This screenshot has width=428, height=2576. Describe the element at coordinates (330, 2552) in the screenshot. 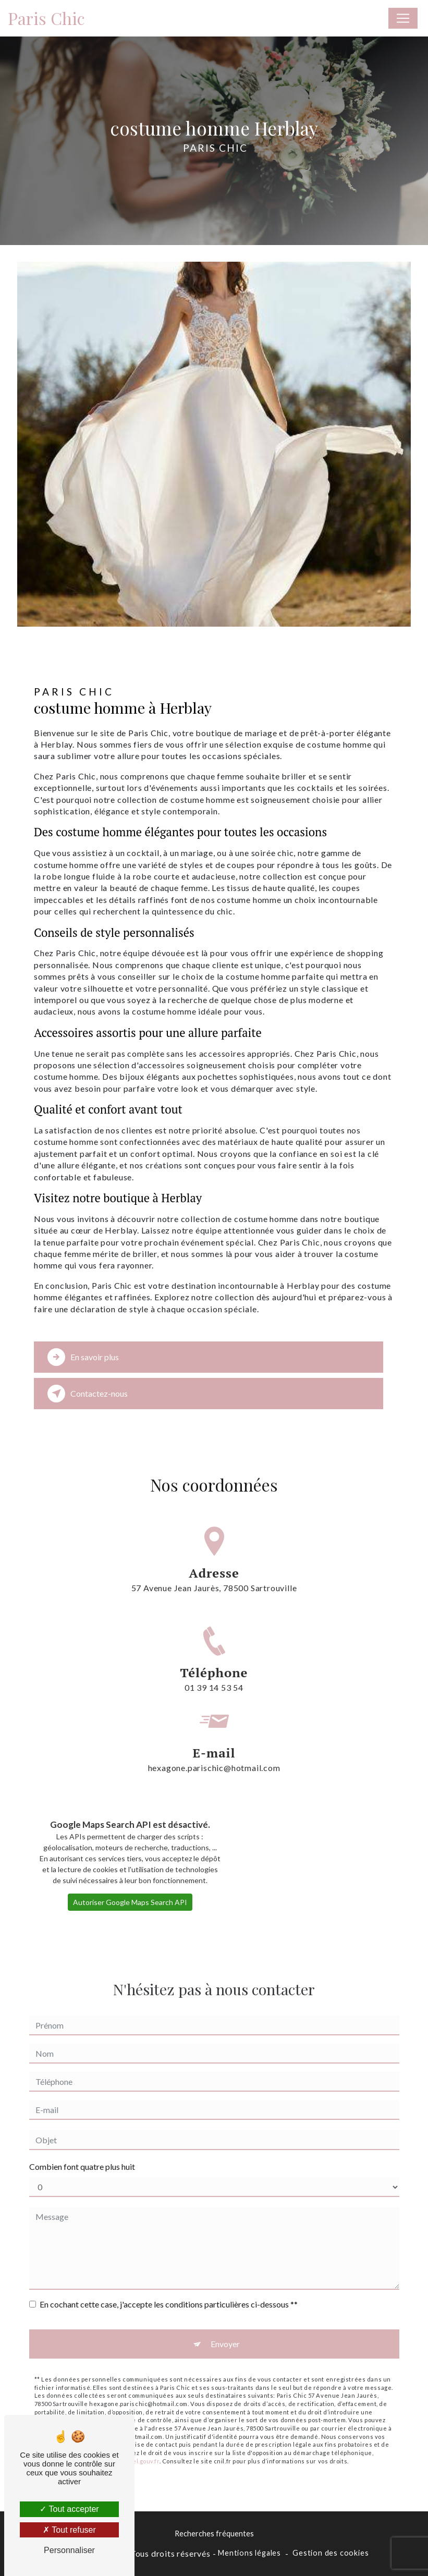

I see `Gestion des cookies` at that location.